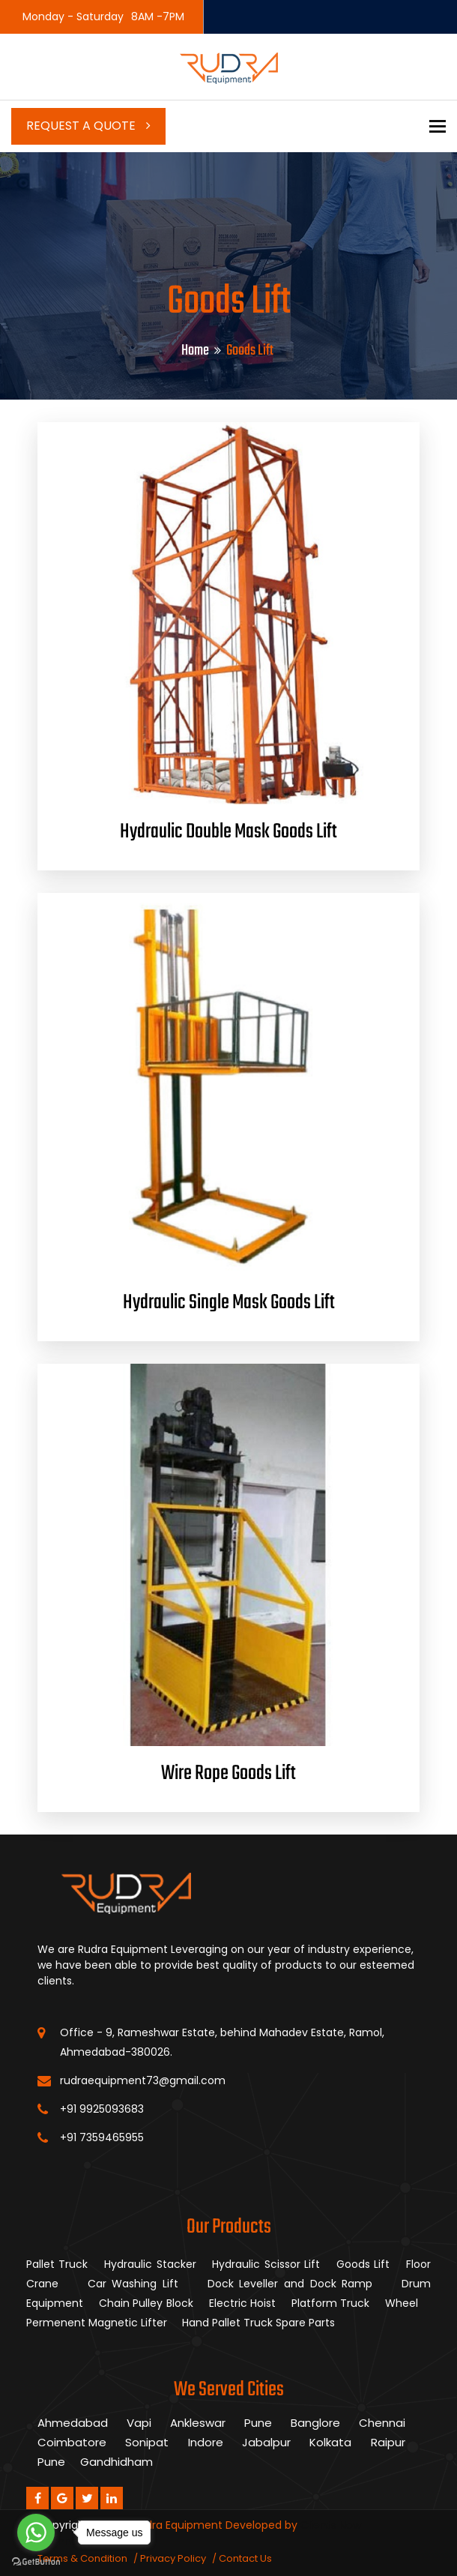 This screenshot has width=457, height=2576. Describe the element at coordinates (228, 1773) in the screenshot. I see `Wire Rope Goods Lift` at that location.